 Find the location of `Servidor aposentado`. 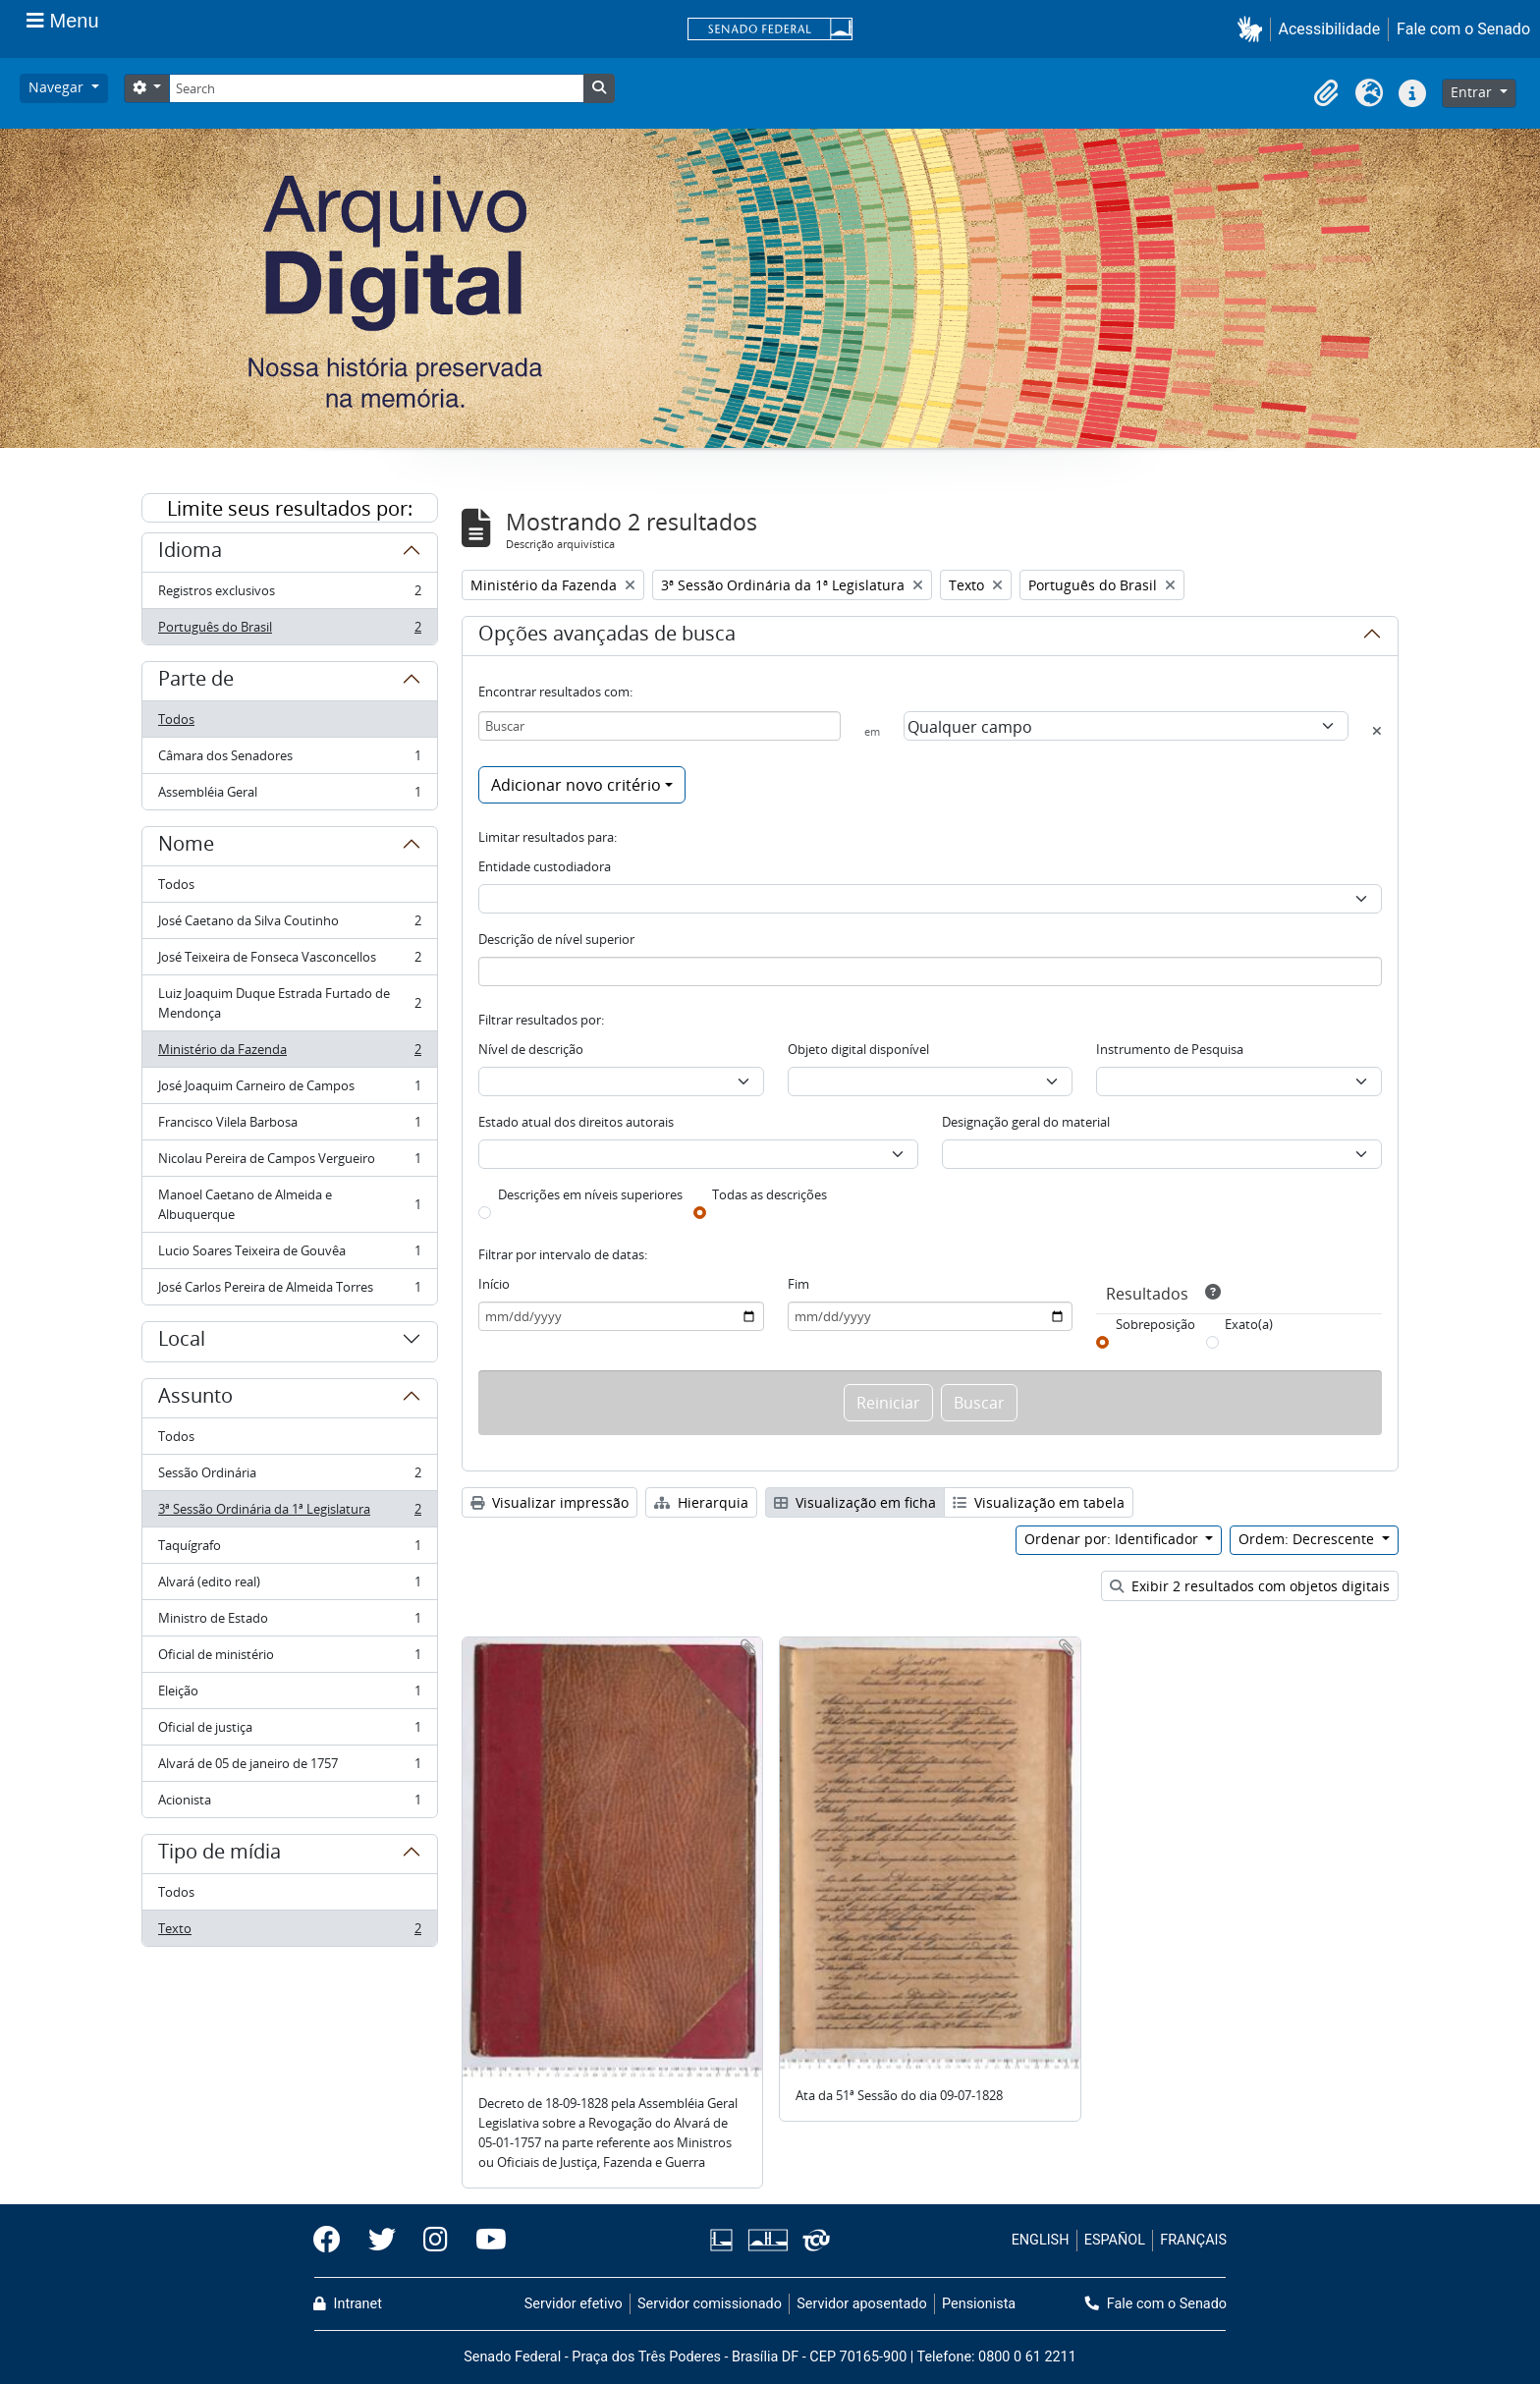

Servidor aposentado is located at coordinates (861, 2304).